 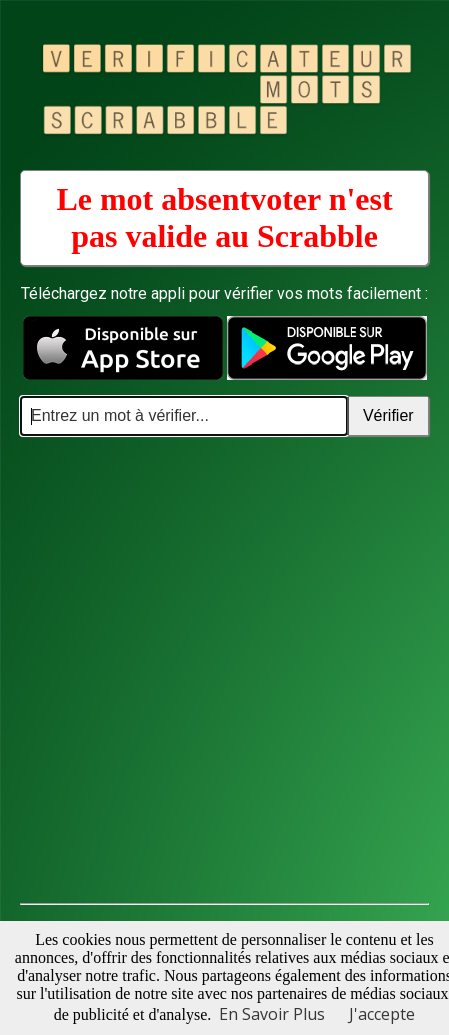 I want to click on [Advertisement], so click(x=224, y=670).